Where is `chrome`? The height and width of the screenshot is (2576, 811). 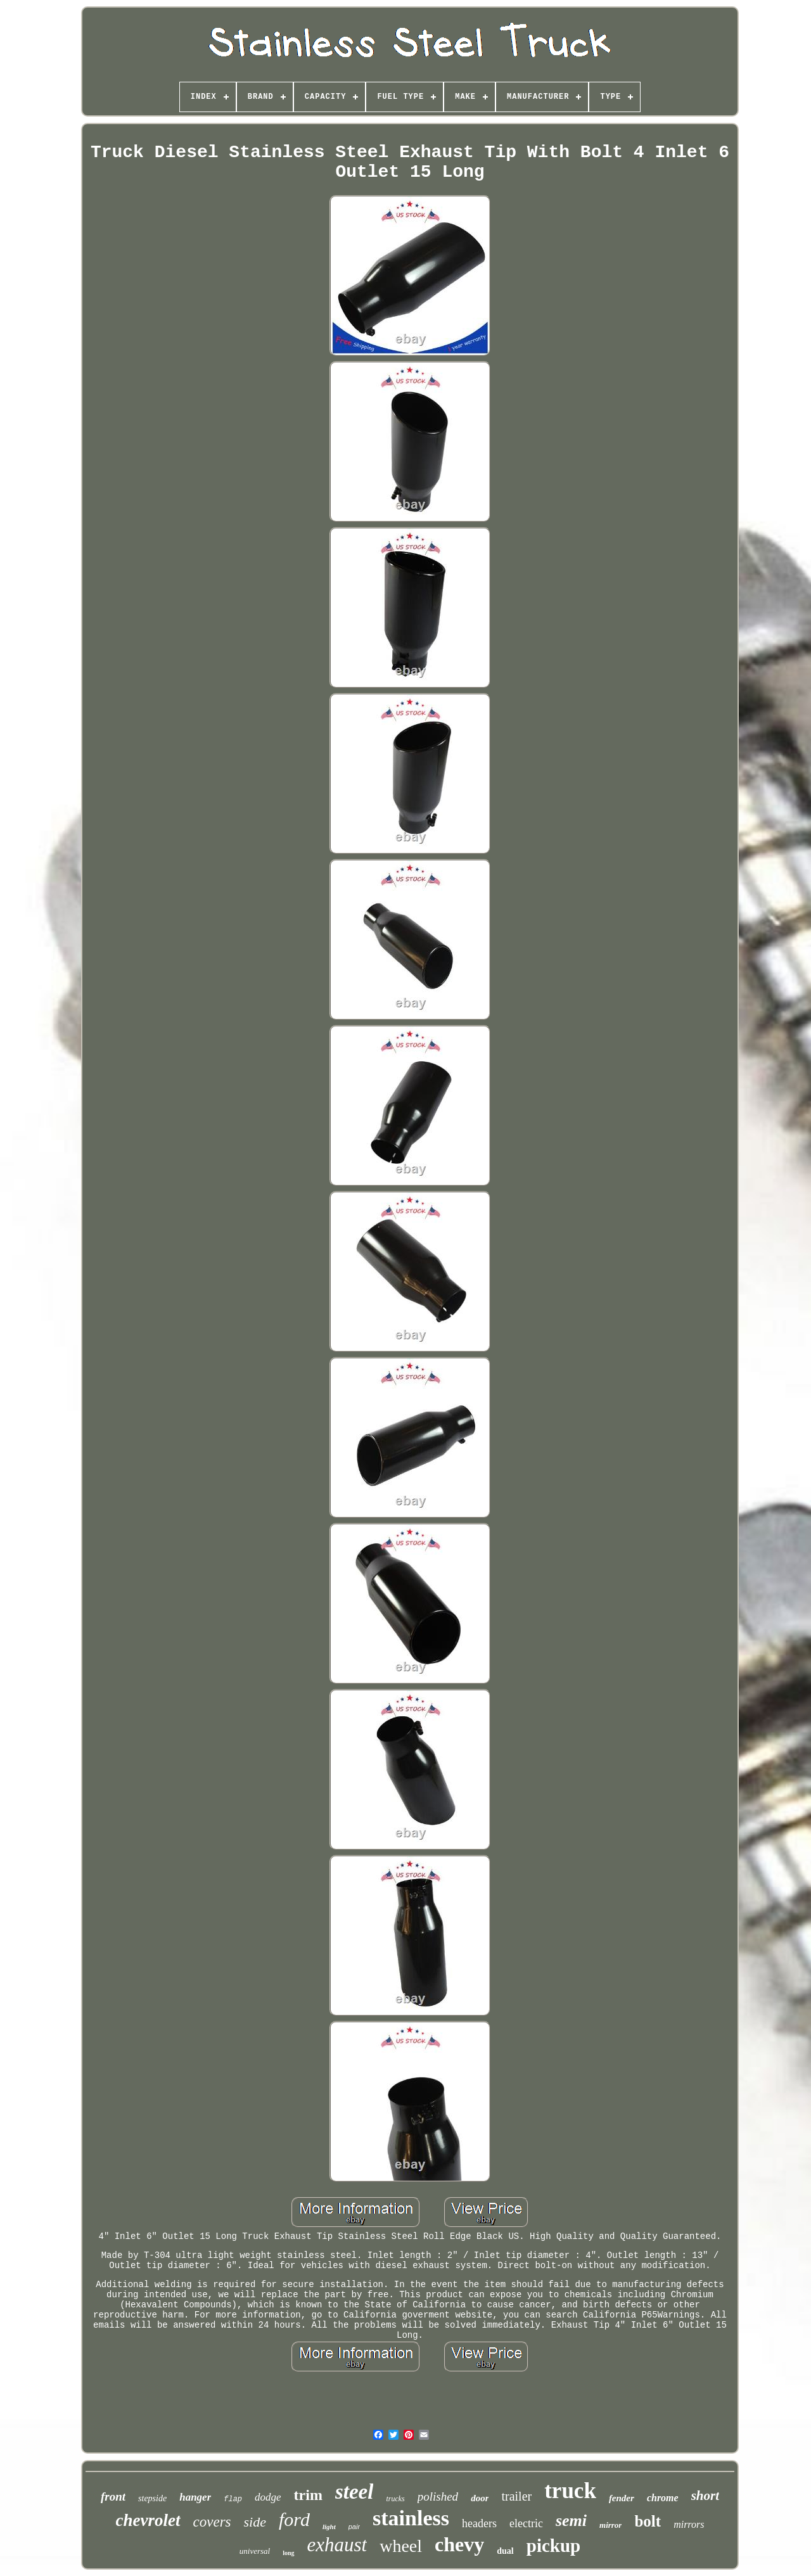 chrome is located at coordinates (663, 2497).